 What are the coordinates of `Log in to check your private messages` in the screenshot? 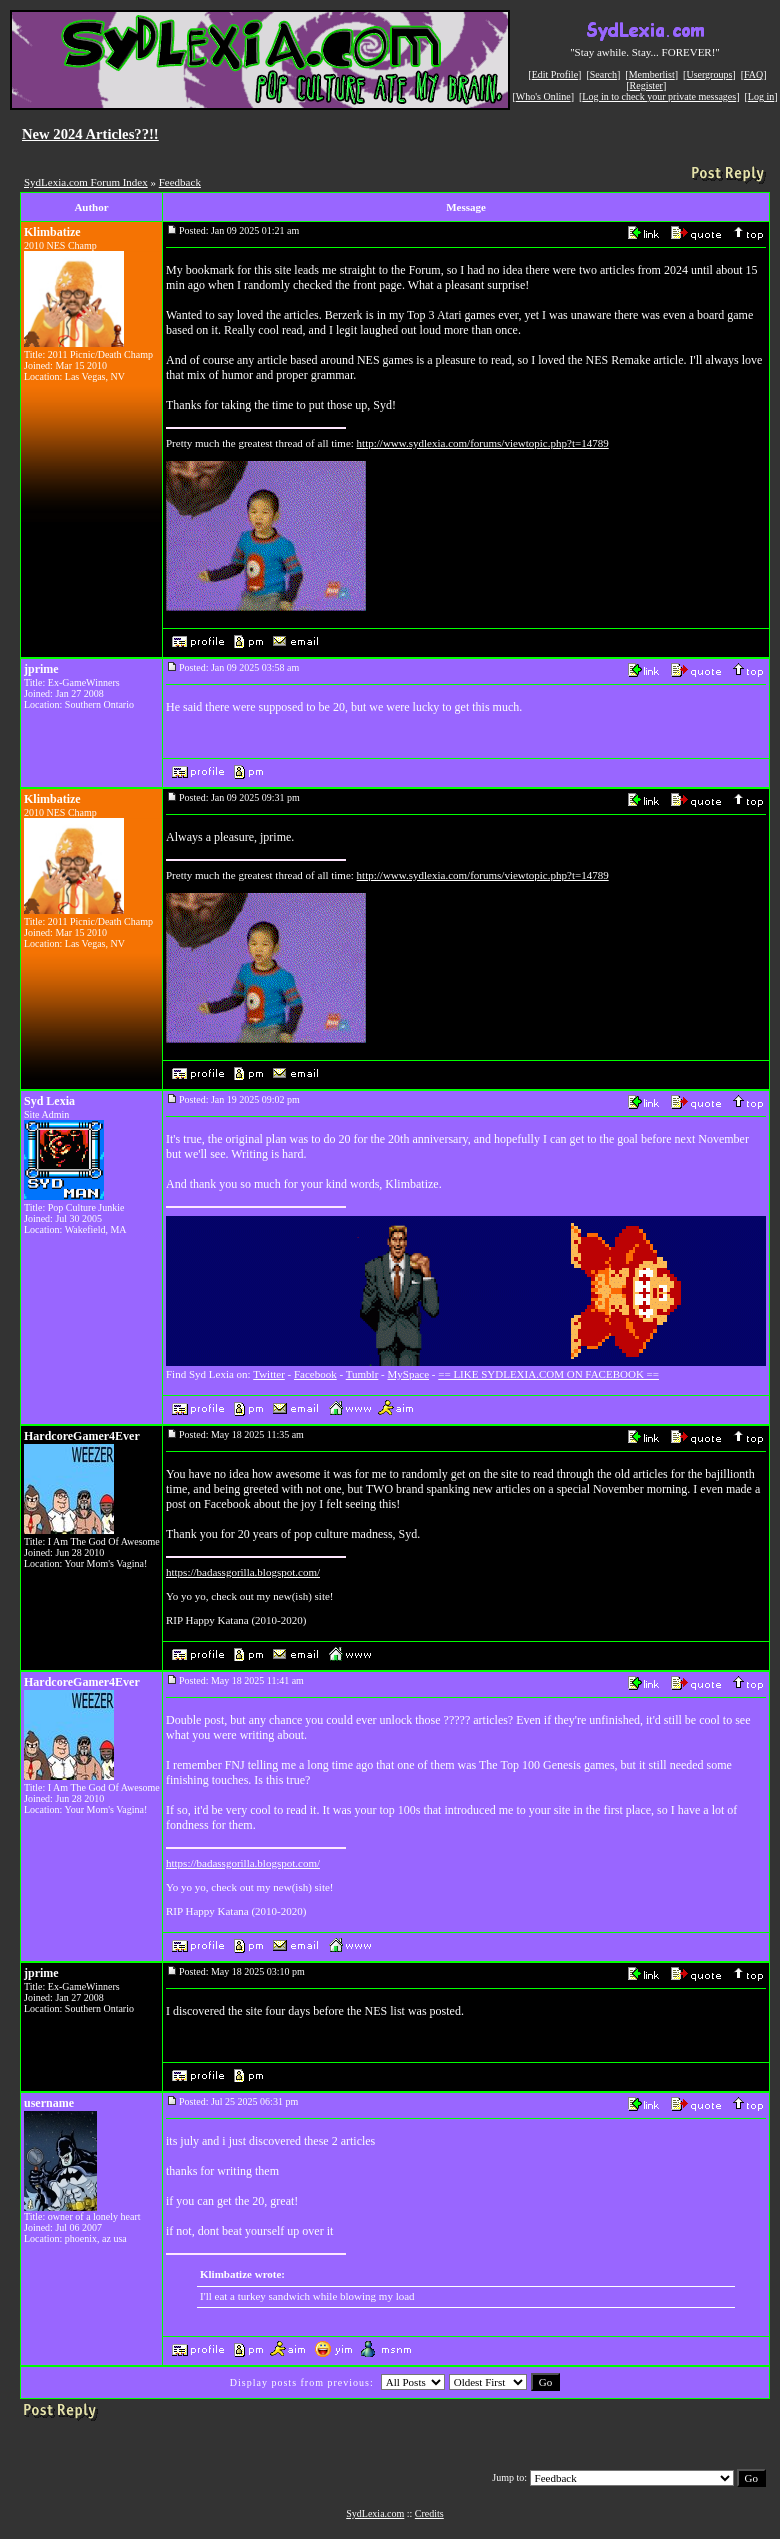 It's located at (659, 96).